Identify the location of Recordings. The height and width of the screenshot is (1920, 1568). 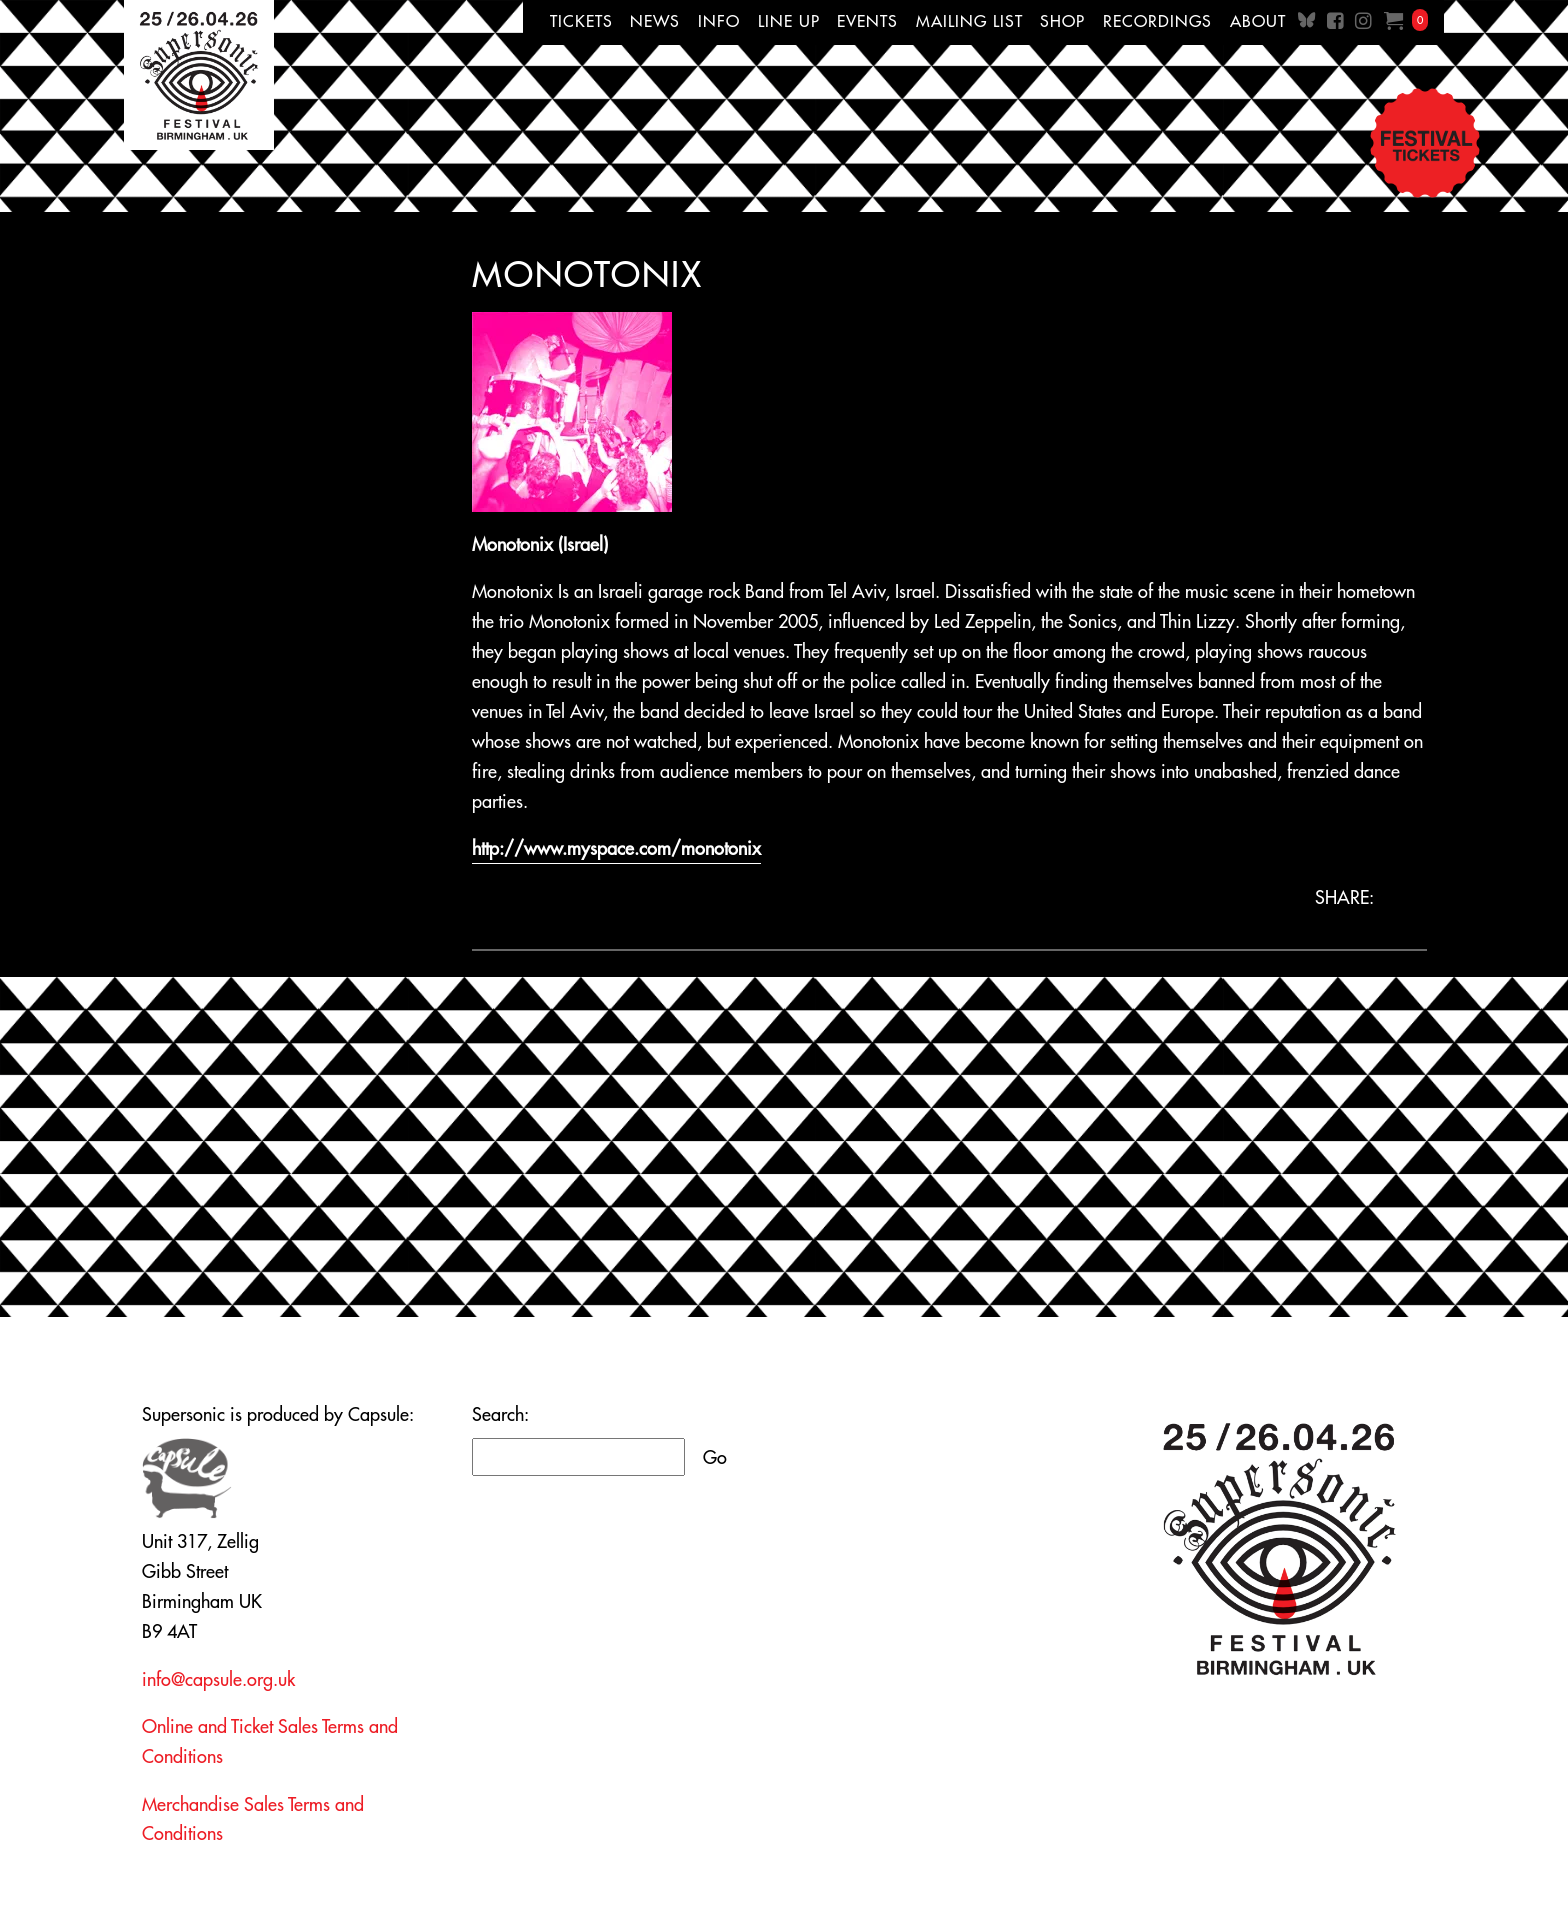
(1157, 21).